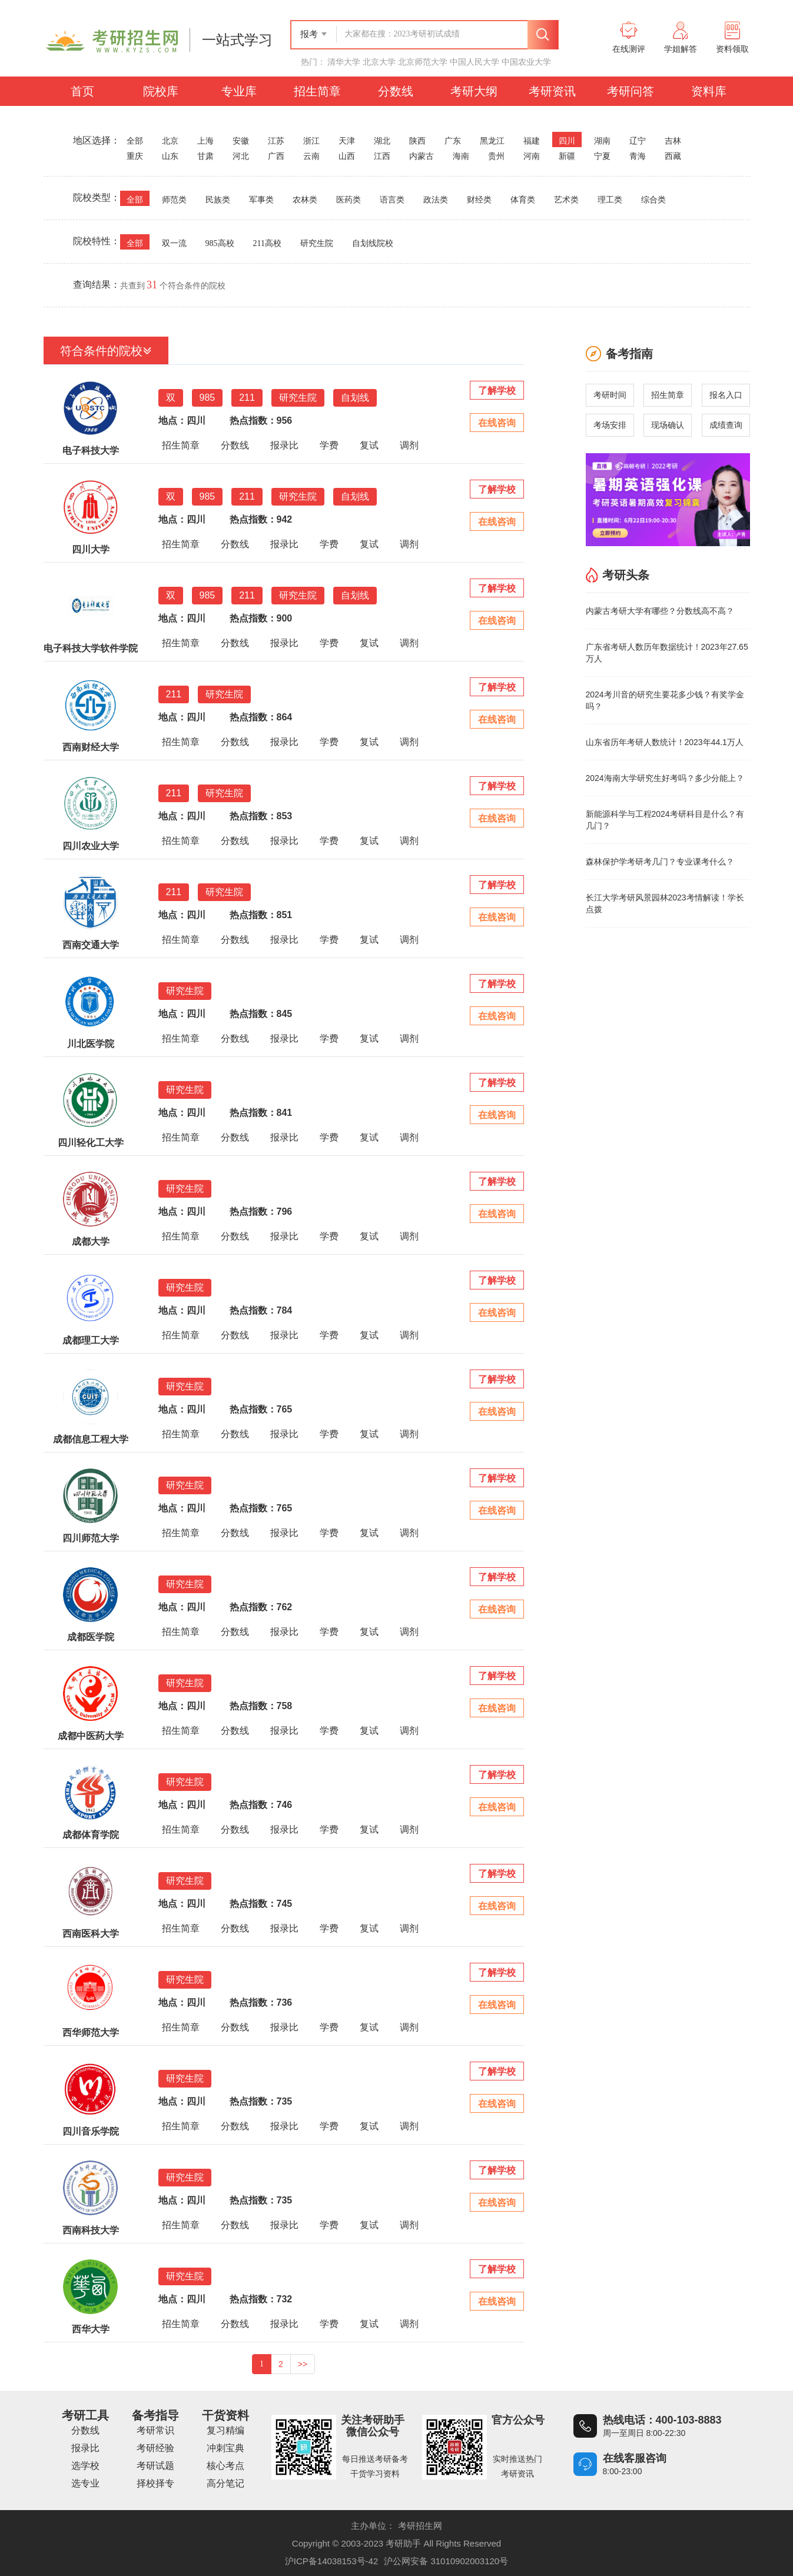 This screenshot has width=793, height=2576. I want to click on 海南, so click(461, 156).